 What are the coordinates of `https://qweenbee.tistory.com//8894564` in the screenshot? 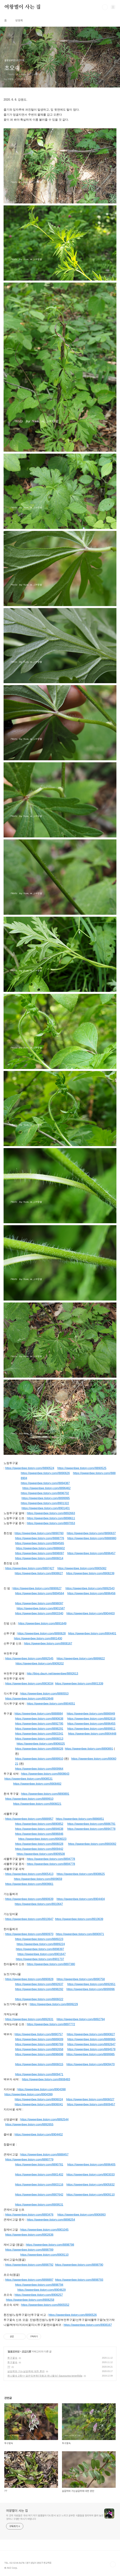 It's located at (39, 1593).